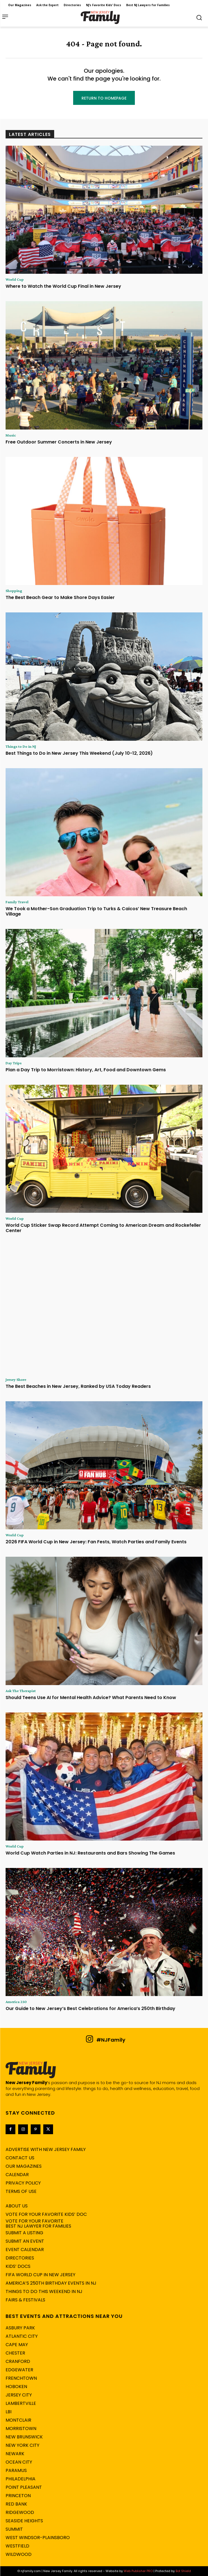  I want to click on Music, so click(11, 435).